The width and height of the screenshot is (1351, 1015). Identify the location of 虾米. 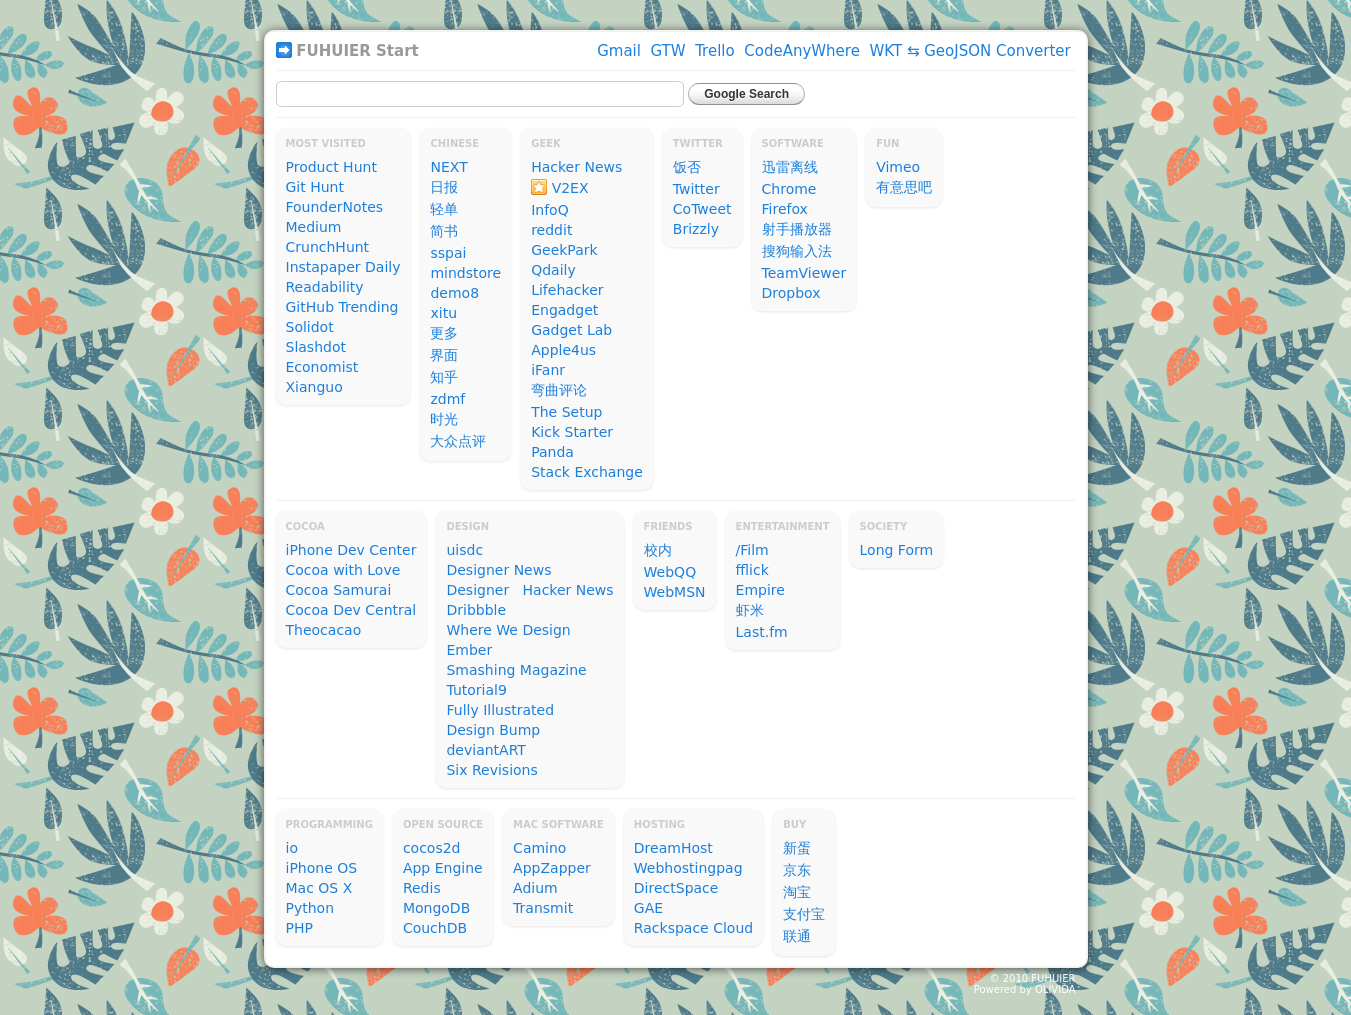
(750, 610).